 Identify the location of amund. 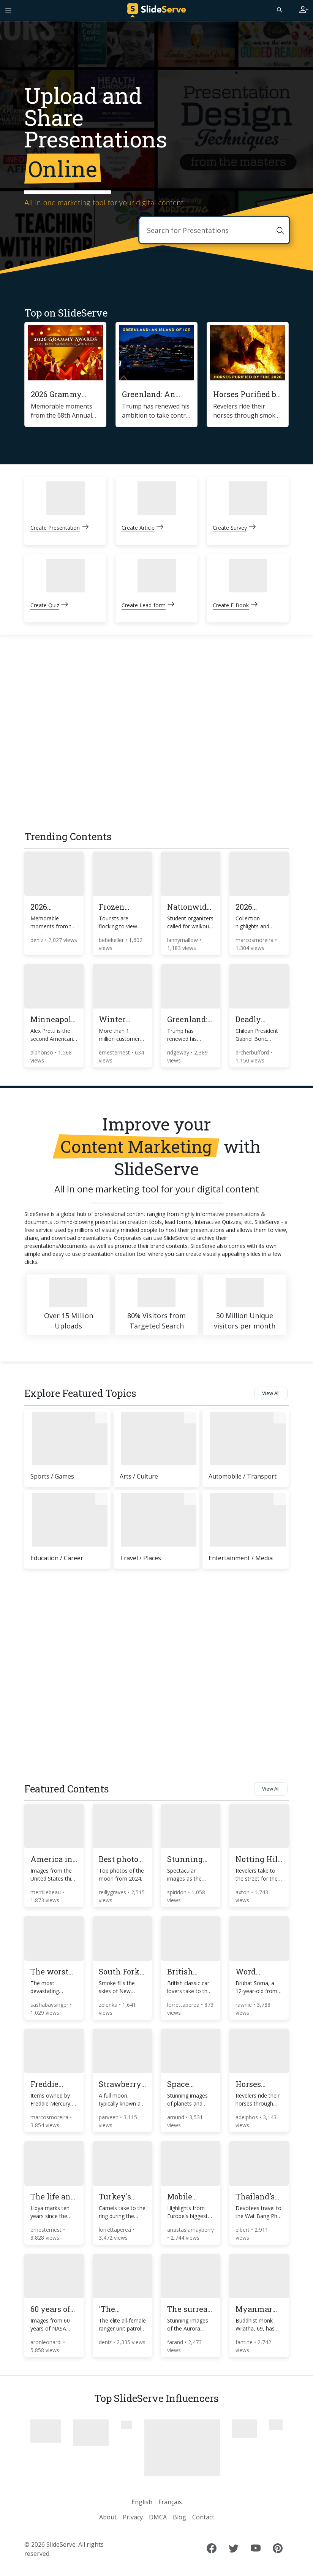
(176, 2117).